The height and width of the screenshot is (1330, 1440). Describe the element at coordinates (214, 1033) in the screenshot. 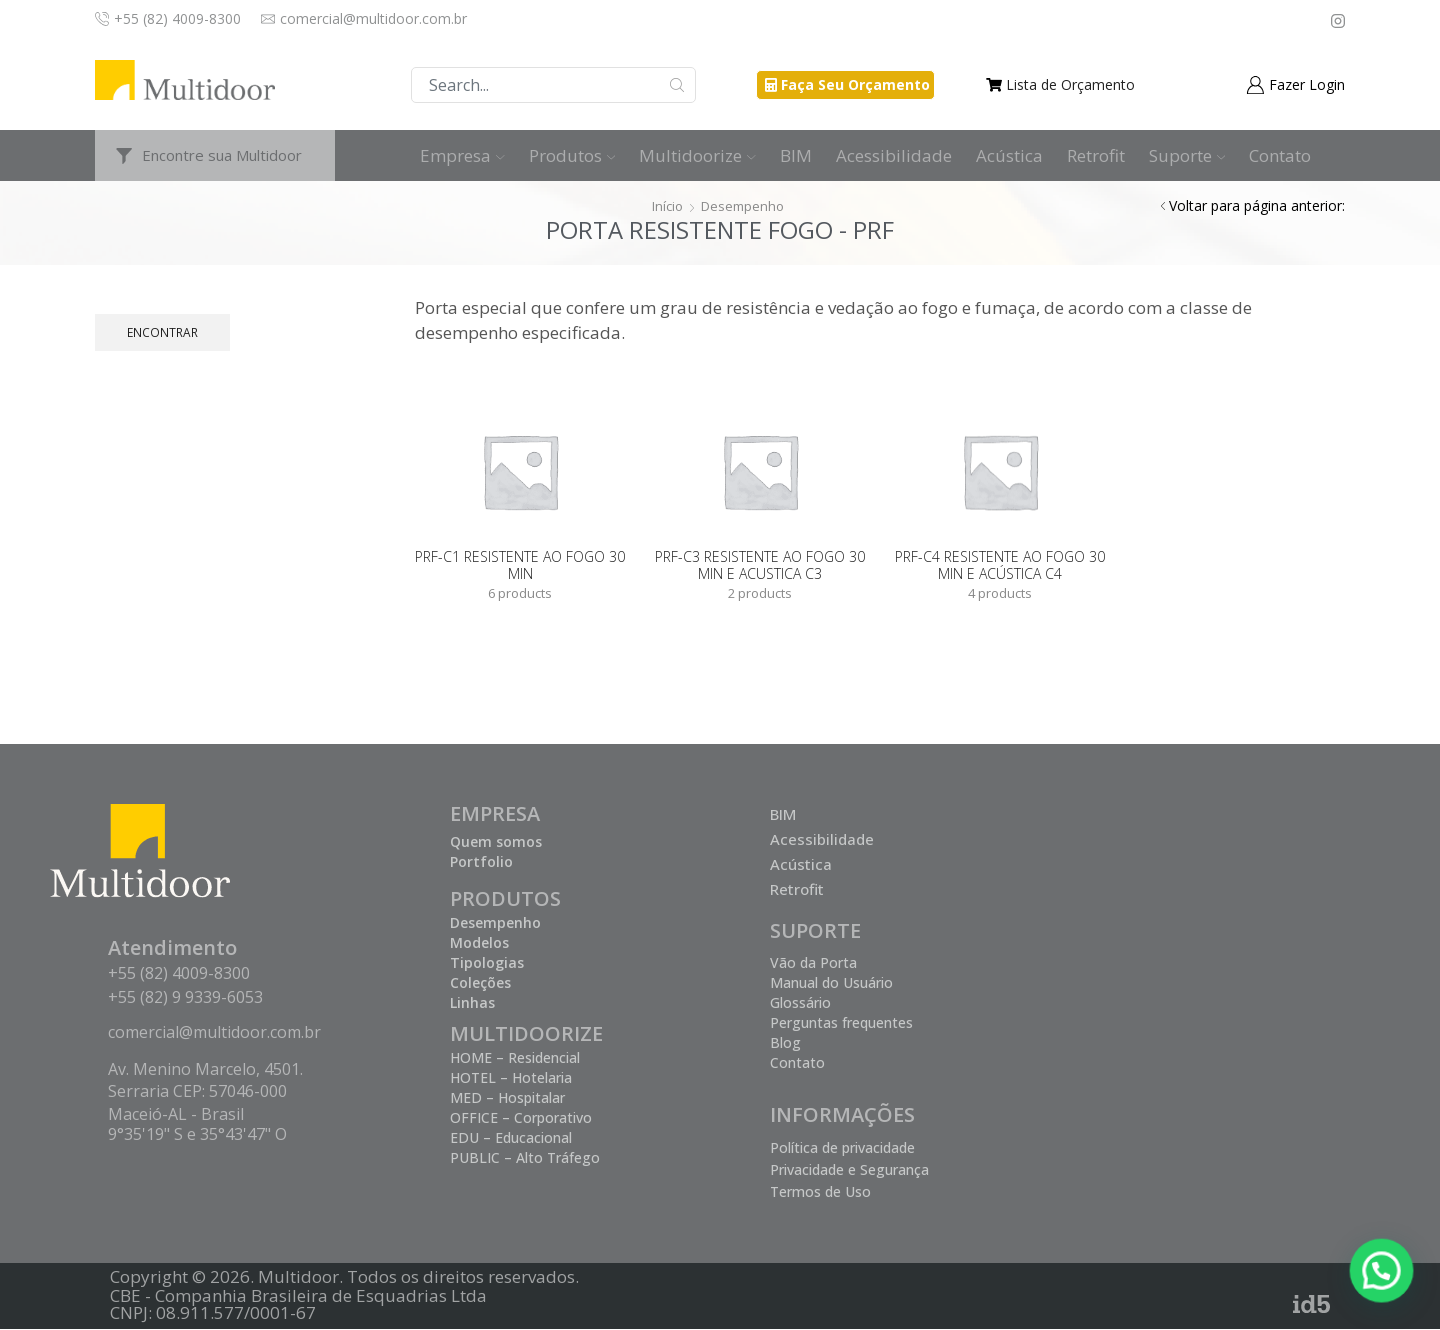

I see `comercial@multidoor.com.br` at that location.